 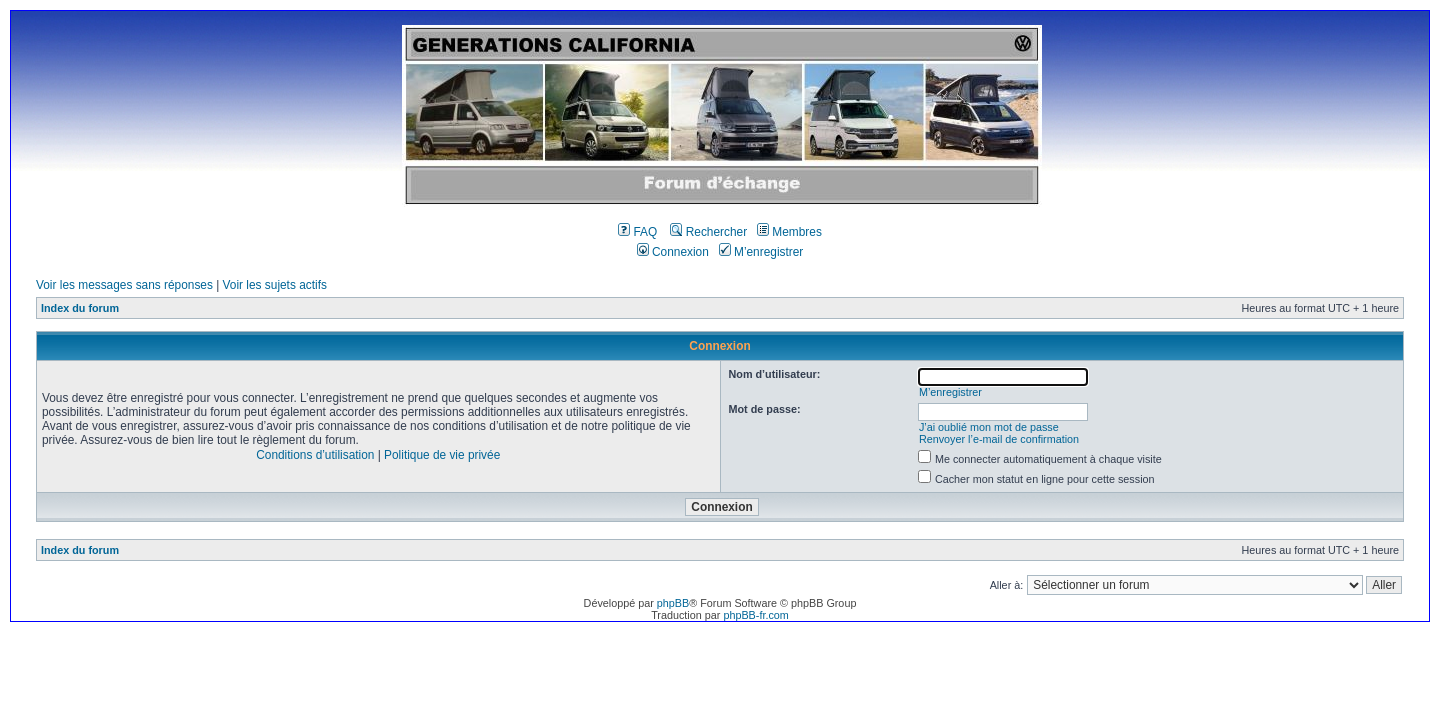 What do you see at coordinates (442, 455) in the screenshot?
I see `Politique de vie privée` at bounding box center [442, 455].